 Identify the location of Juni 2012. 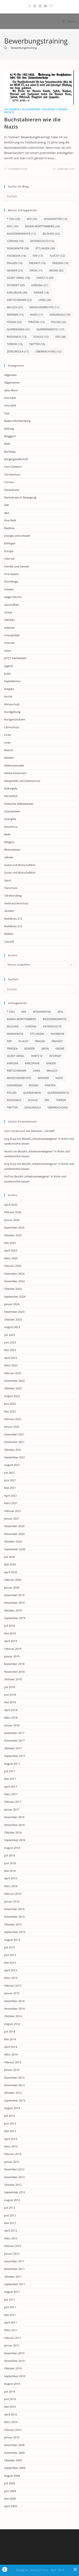
(10, 2215).